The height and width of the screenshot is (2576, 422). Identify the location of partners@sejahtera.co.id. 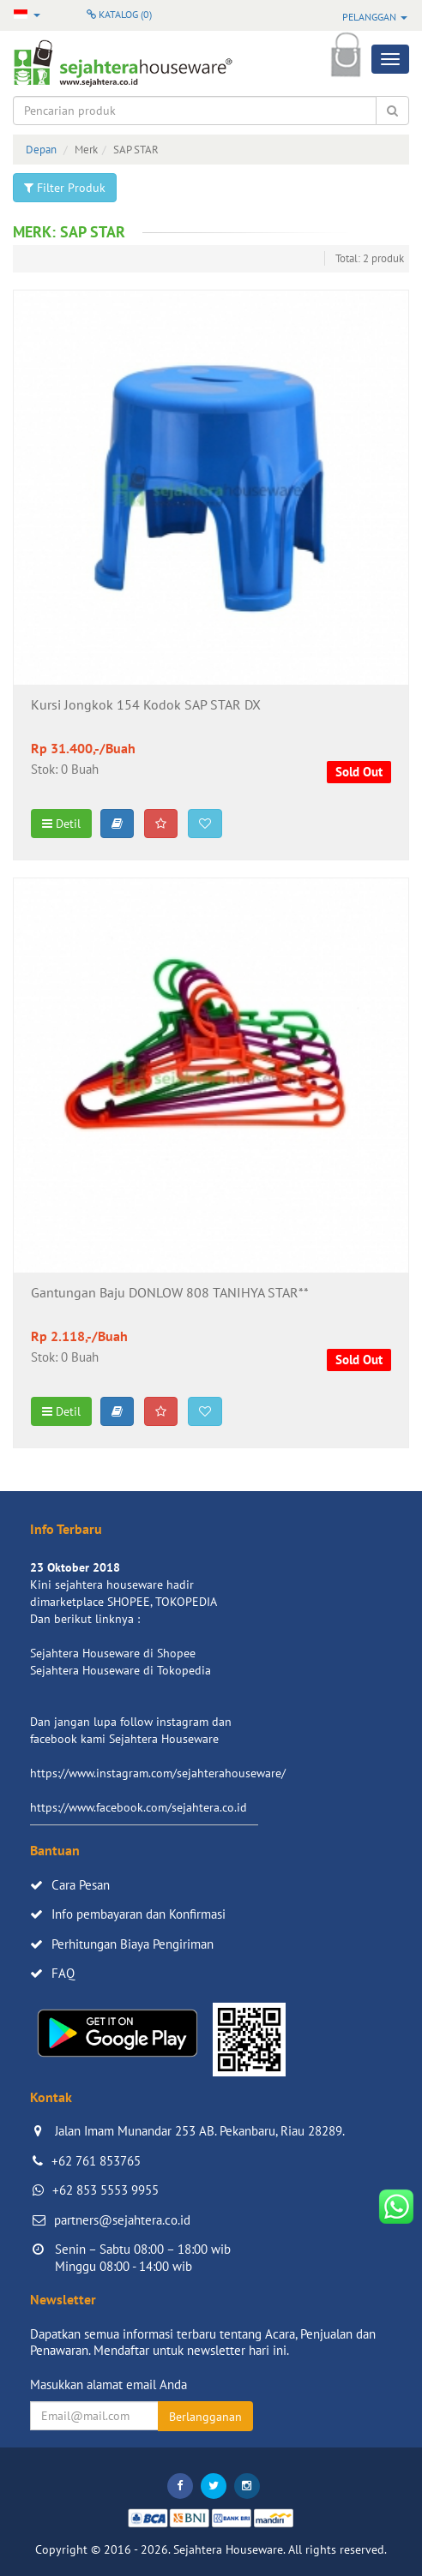
(122, 2220).